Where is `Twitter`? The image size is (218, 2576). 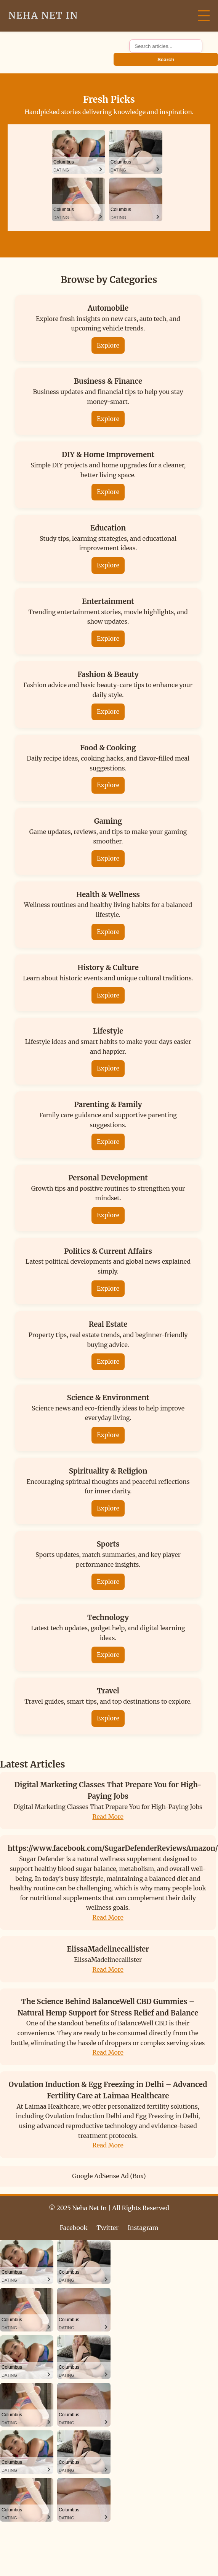
Twitter is located at coordinates (107, 2227).